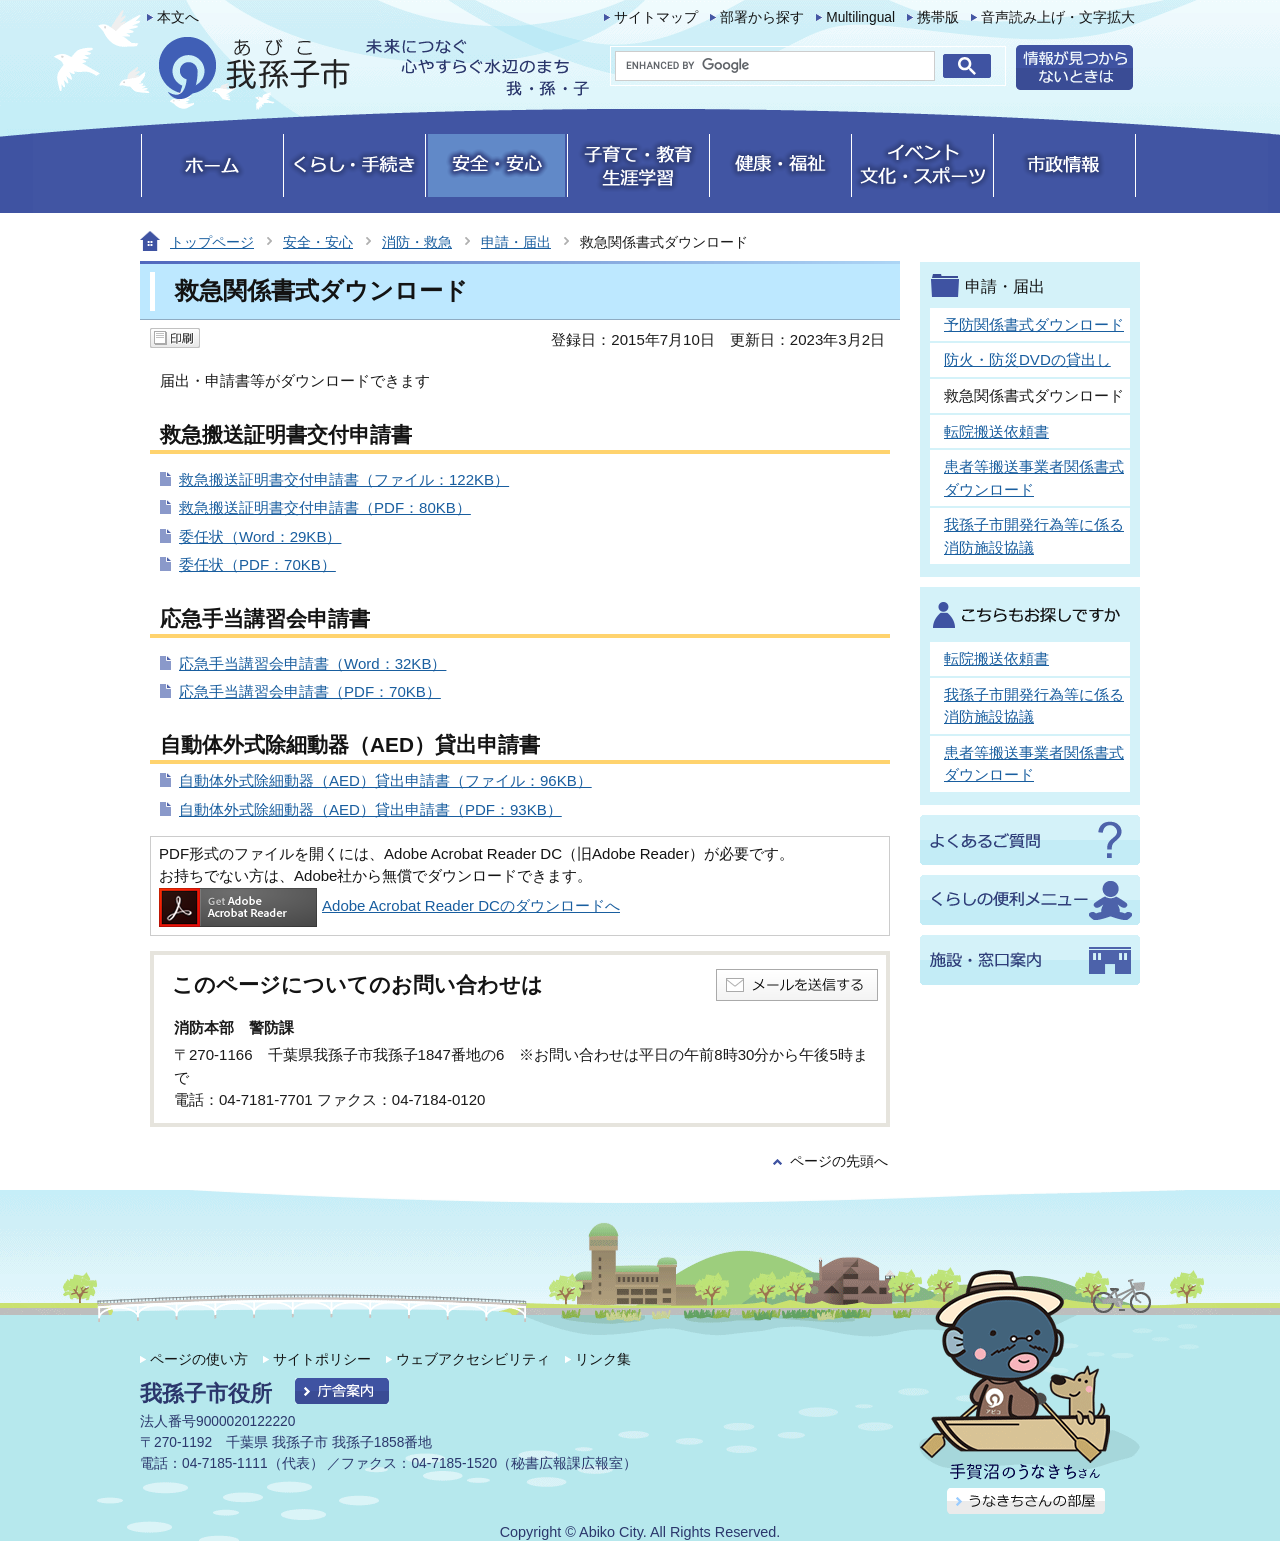 This screenshot has height=1541, width=1280. What do you see at coordinates (199, 1359) in the screenshot?
I see `ページの使い方` at bounding box center [199, 1359].